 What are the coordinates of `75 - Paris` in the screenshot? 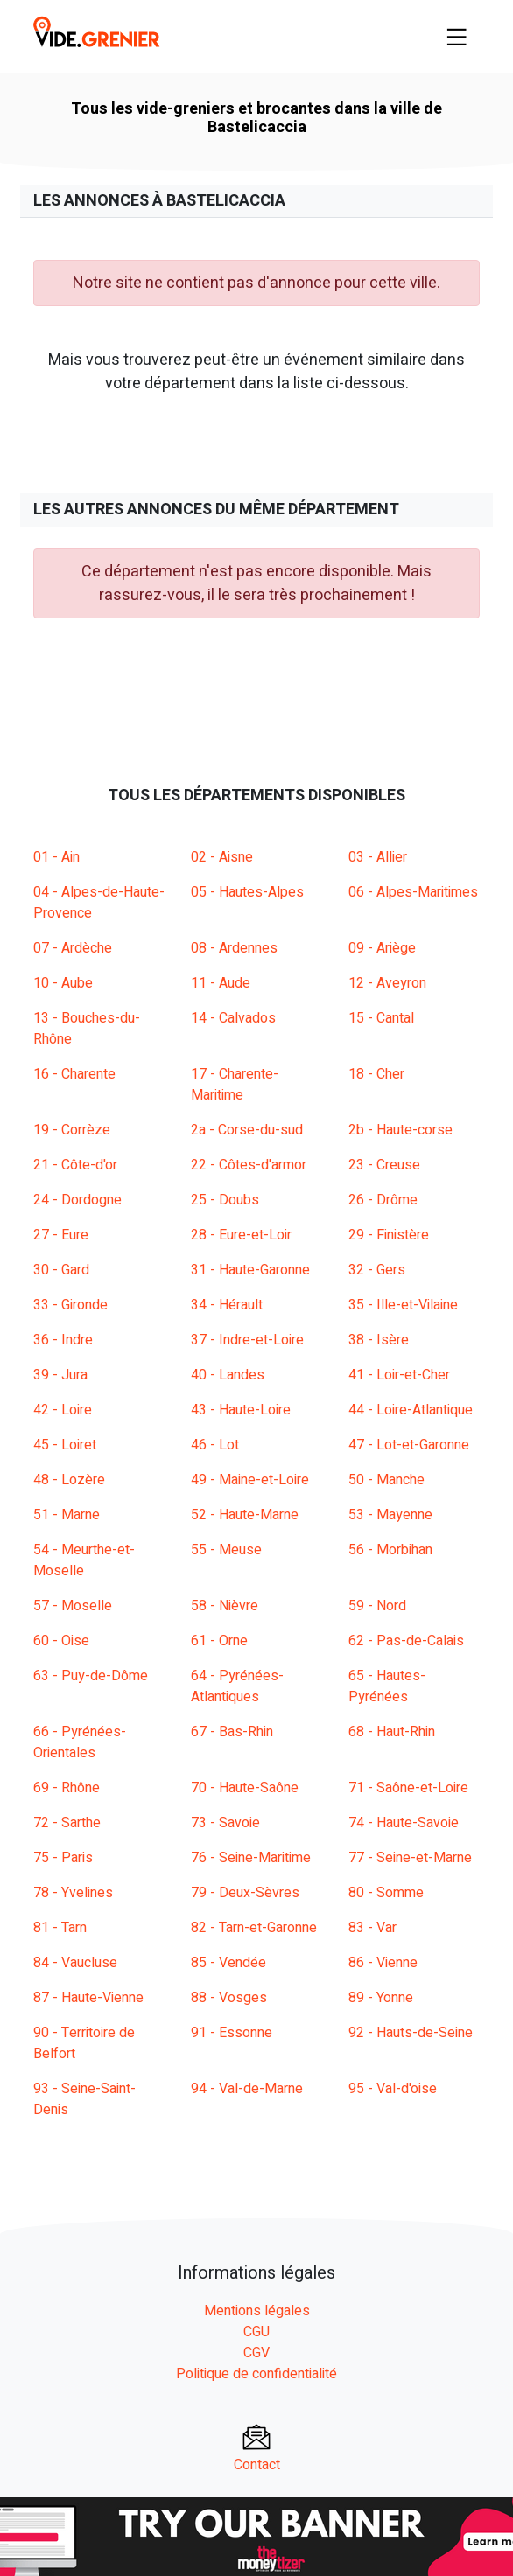 It's located at (63, 1857).